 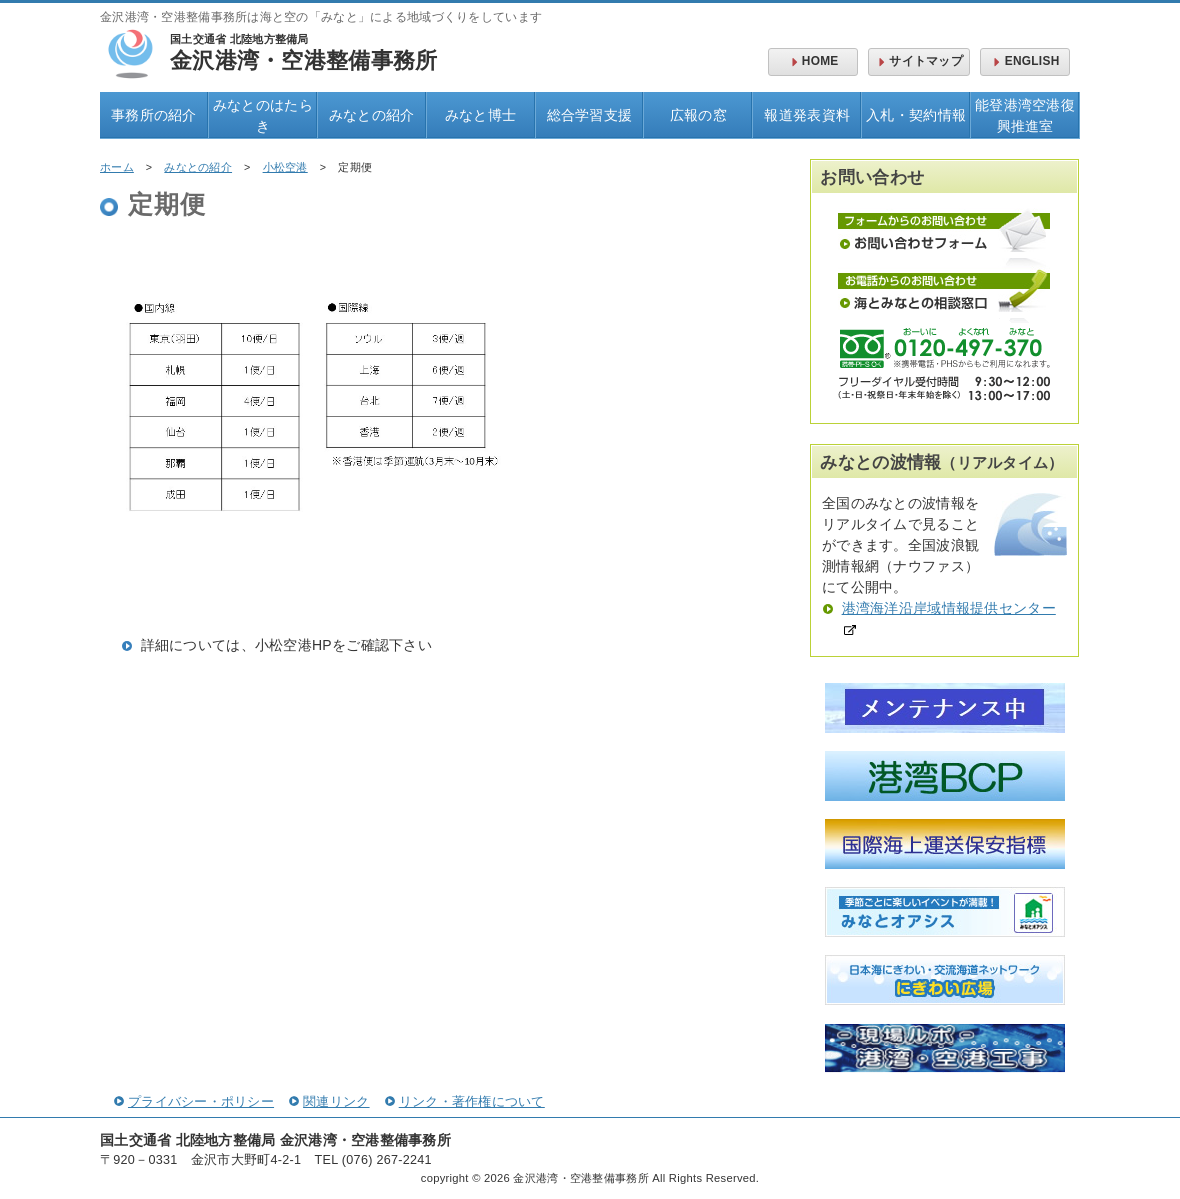 I want to click on ホーム, so click(x=117, y=167).